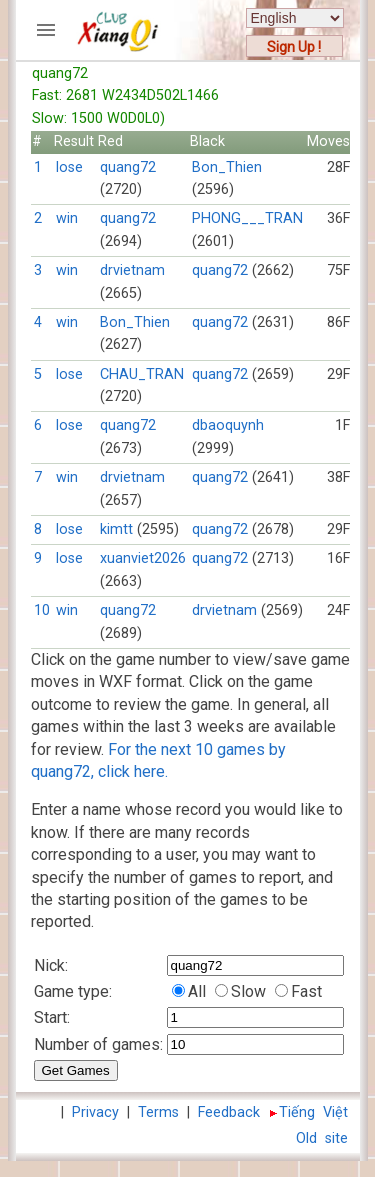 This screenshot has height=1177, width=375. What do you see at coordinates (322, 1138) in the screenshot?
I see `Old site` at bounding box center [322, 1138].